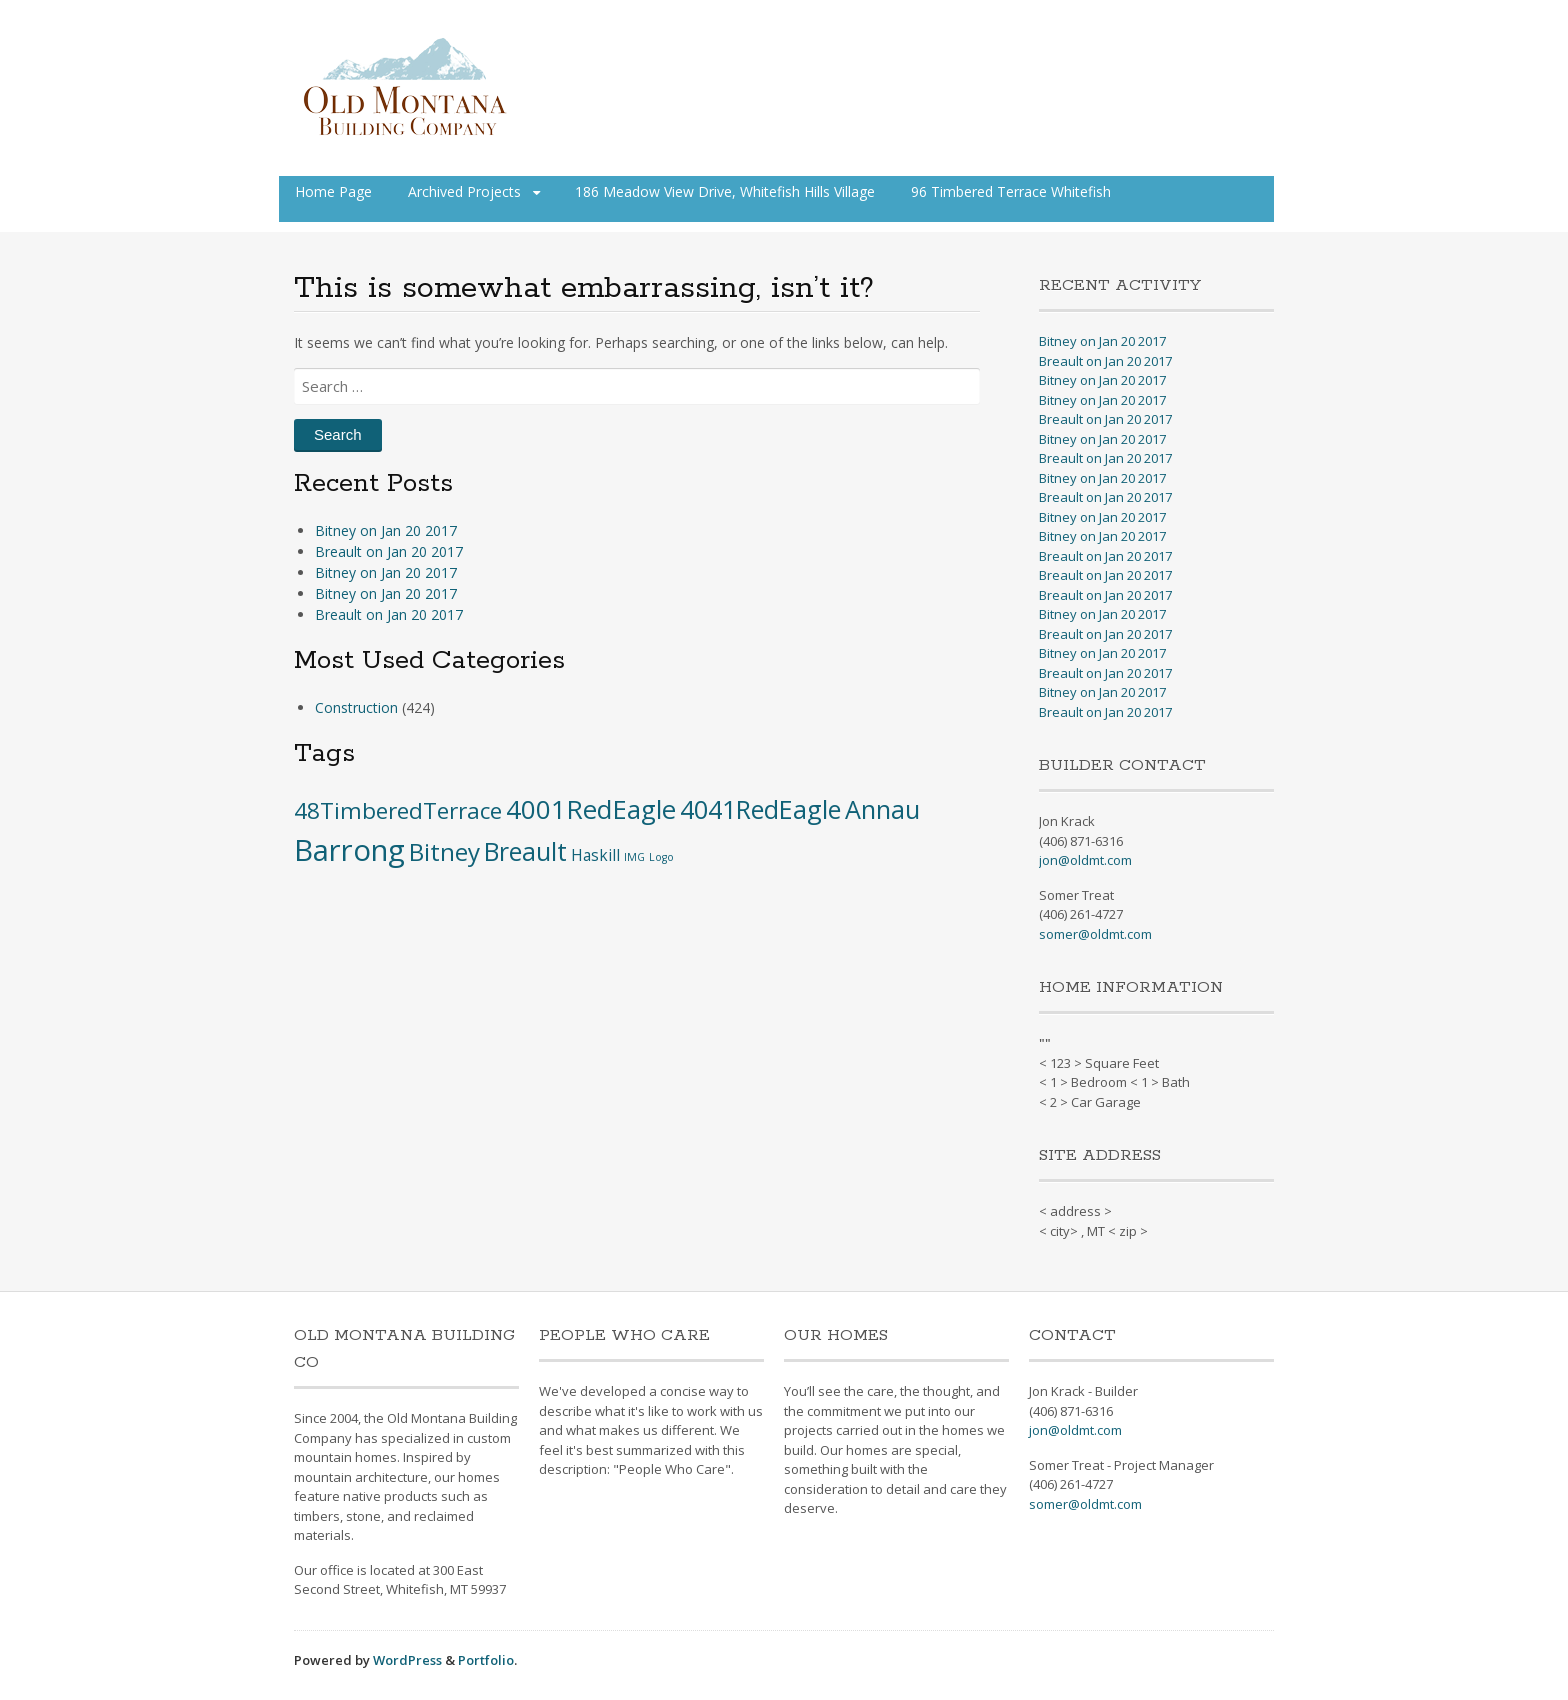 Image resolution: width=1568 pixels, height=1700 pixels. What do you see at coordinates (661, 857) in the screenshot?
I see `Logo [Logo (1 item)]` at bounding box center [661, 857].